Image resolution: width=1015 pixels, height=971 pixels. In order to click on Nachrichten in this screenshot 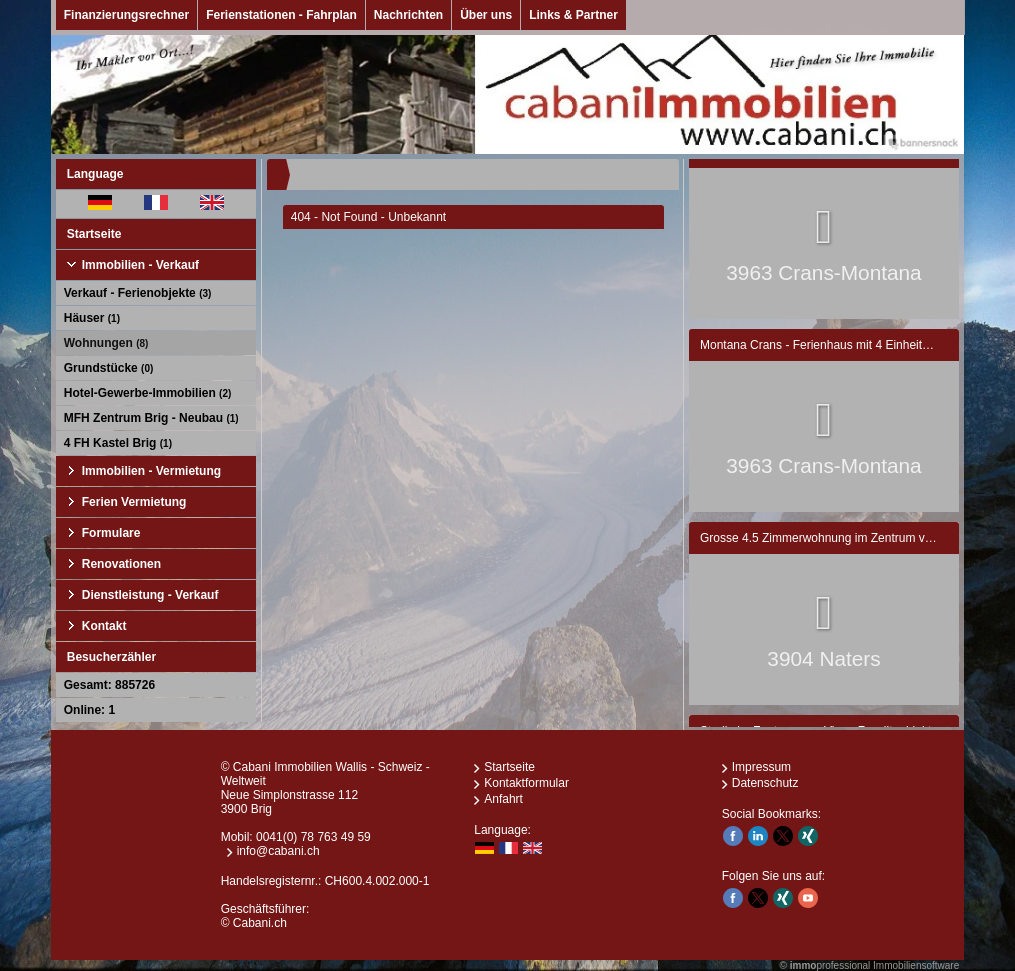, I will do `click(408, 15)`.